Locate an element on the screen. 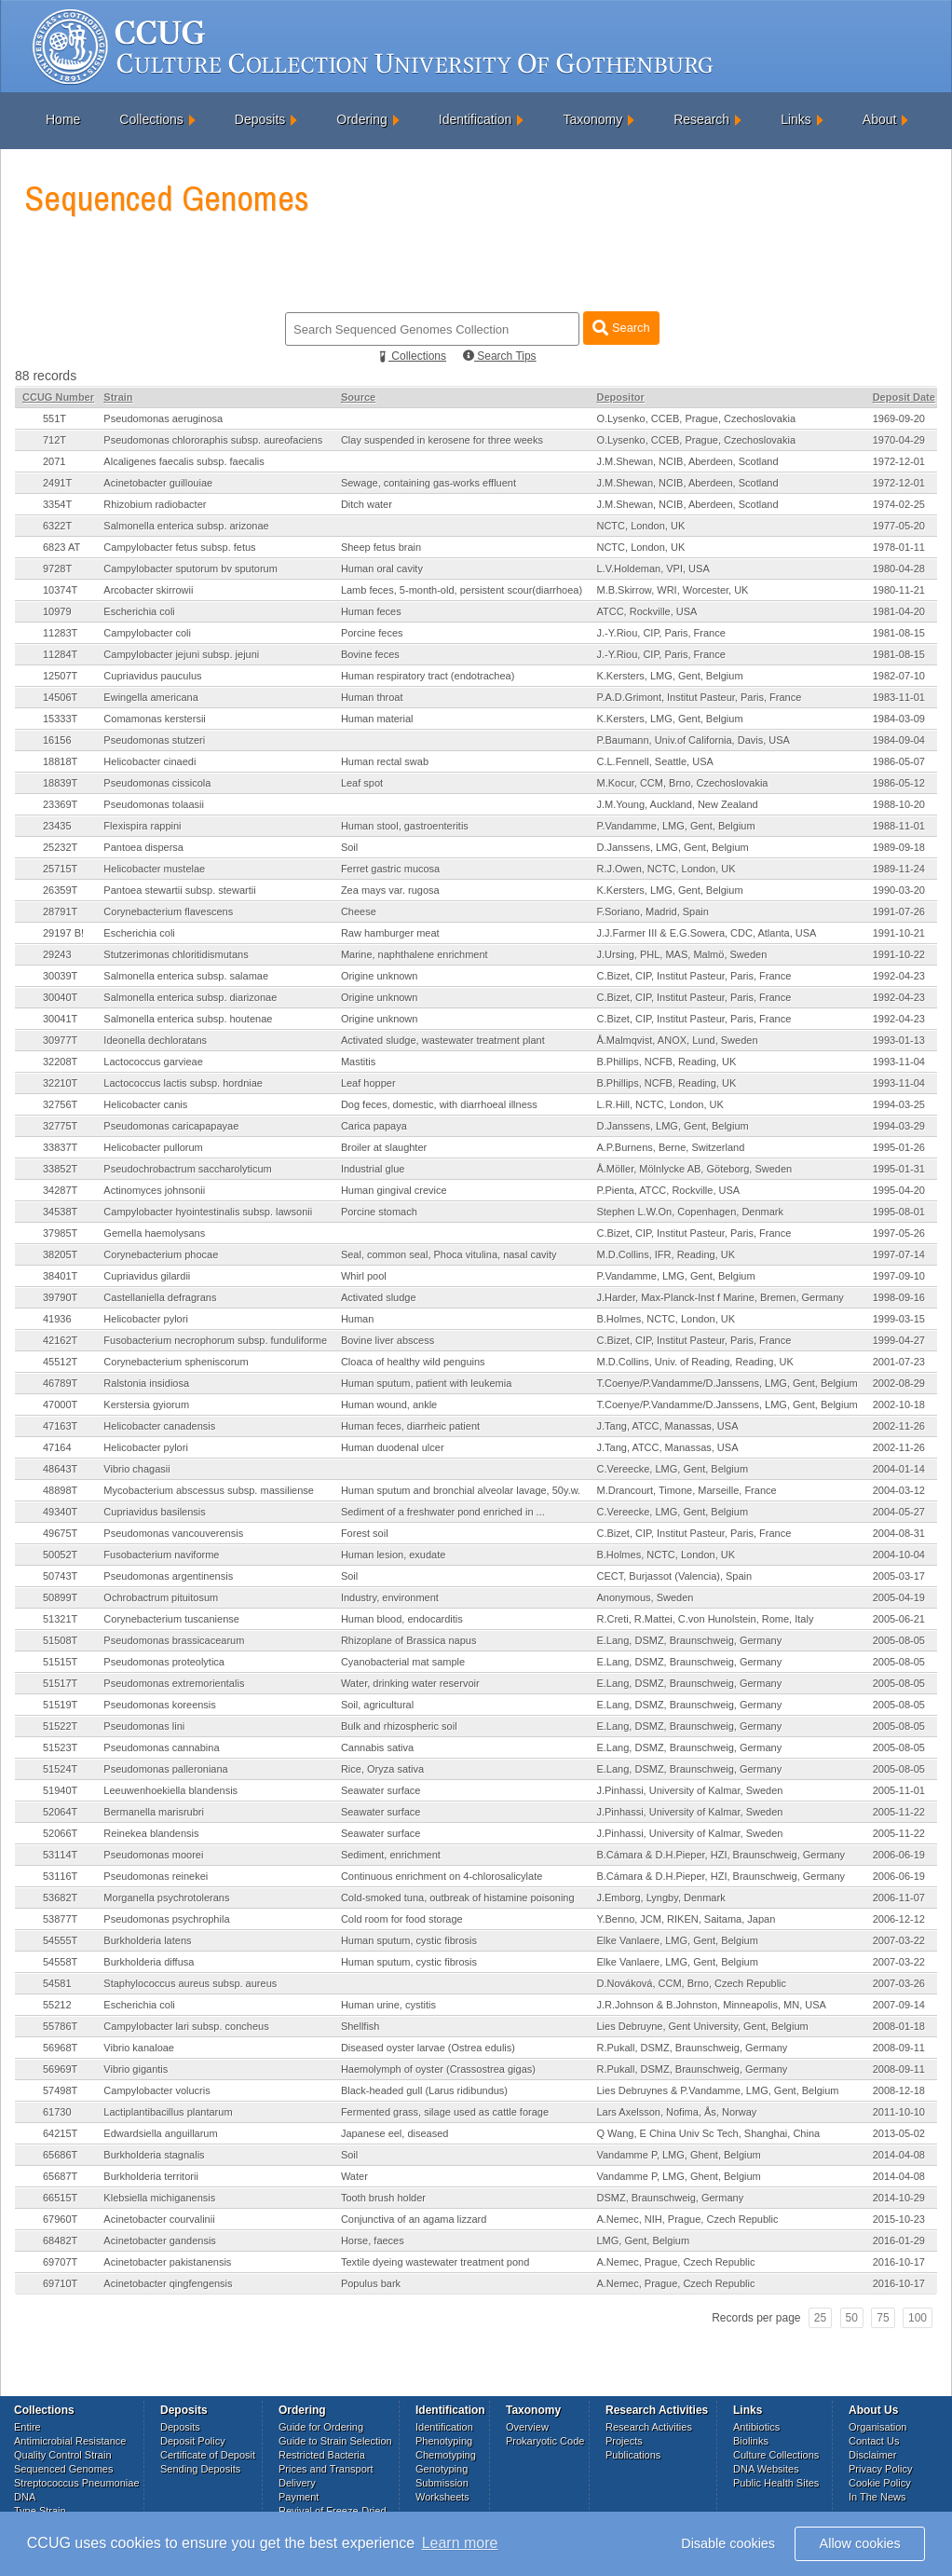 The width and height of the screenshot is (952, 2576). Campylobacter lari subsp. concheus is located at coordinates (185, 2026).